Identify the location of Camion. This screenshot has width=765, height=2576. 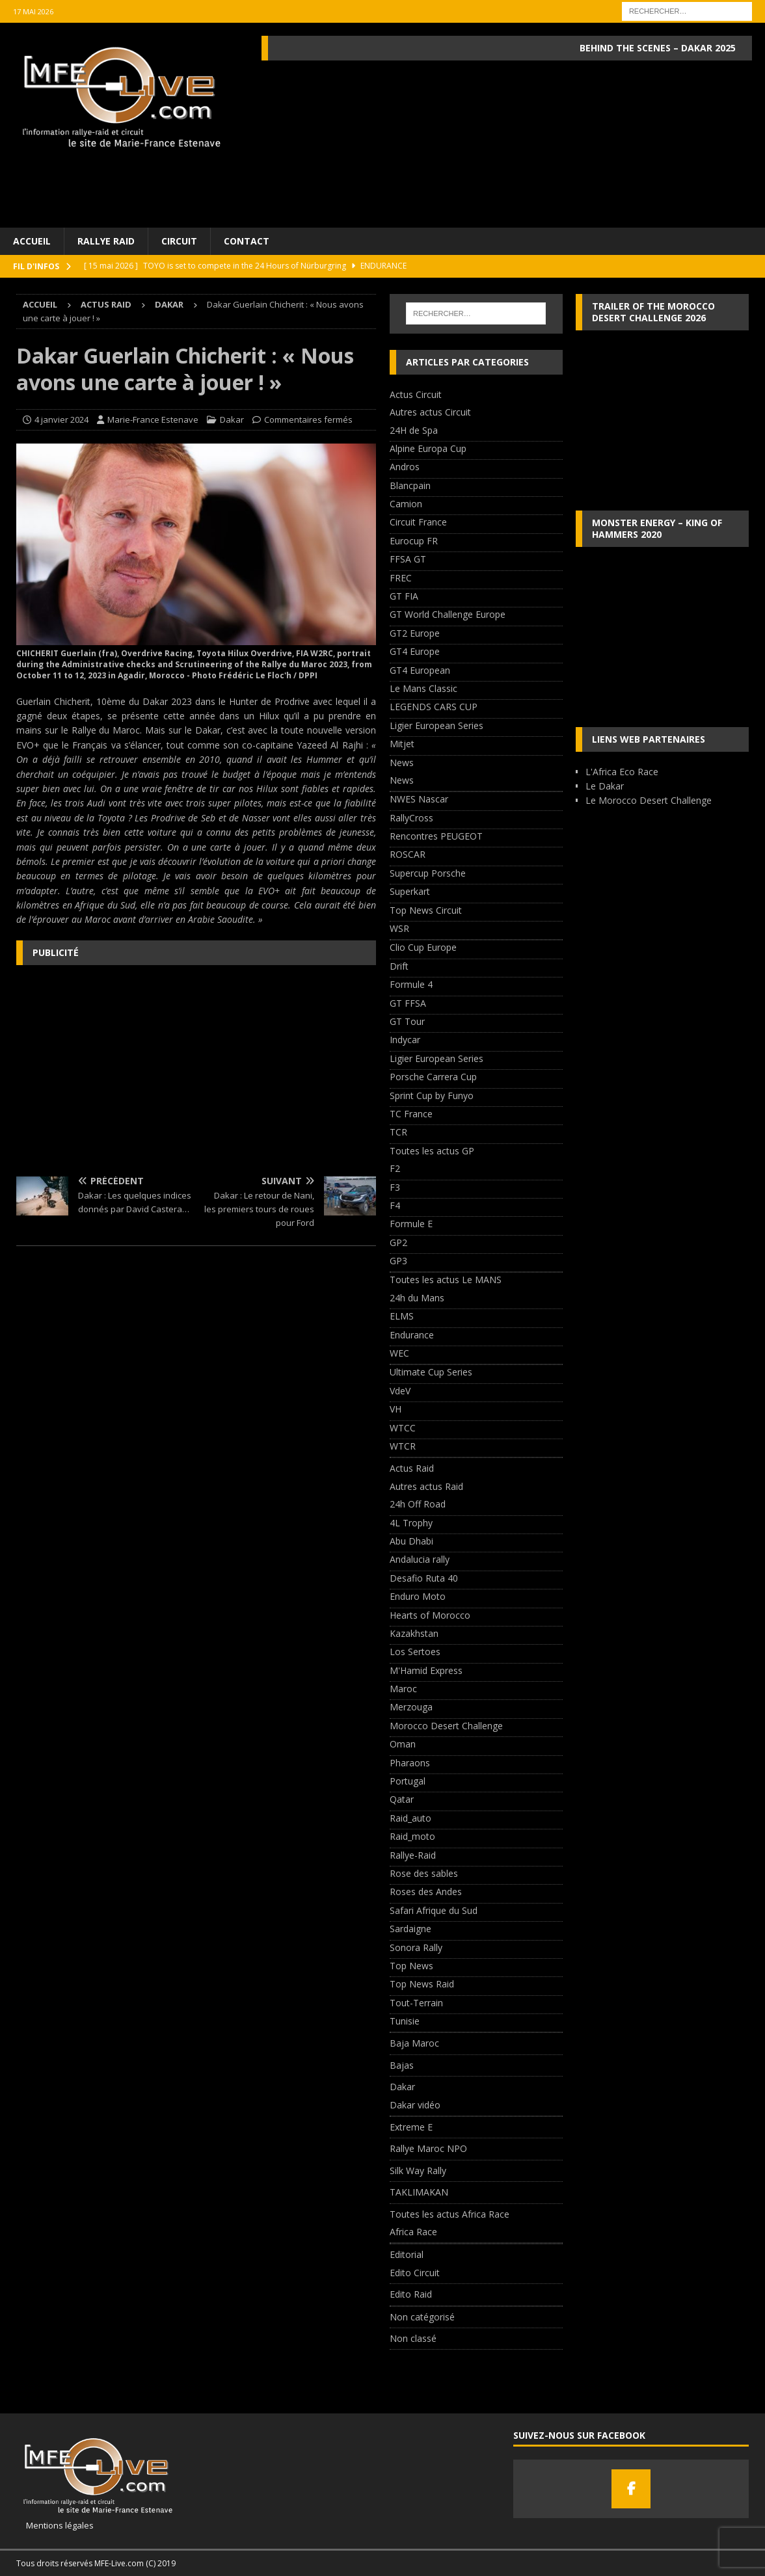
(406, 504).